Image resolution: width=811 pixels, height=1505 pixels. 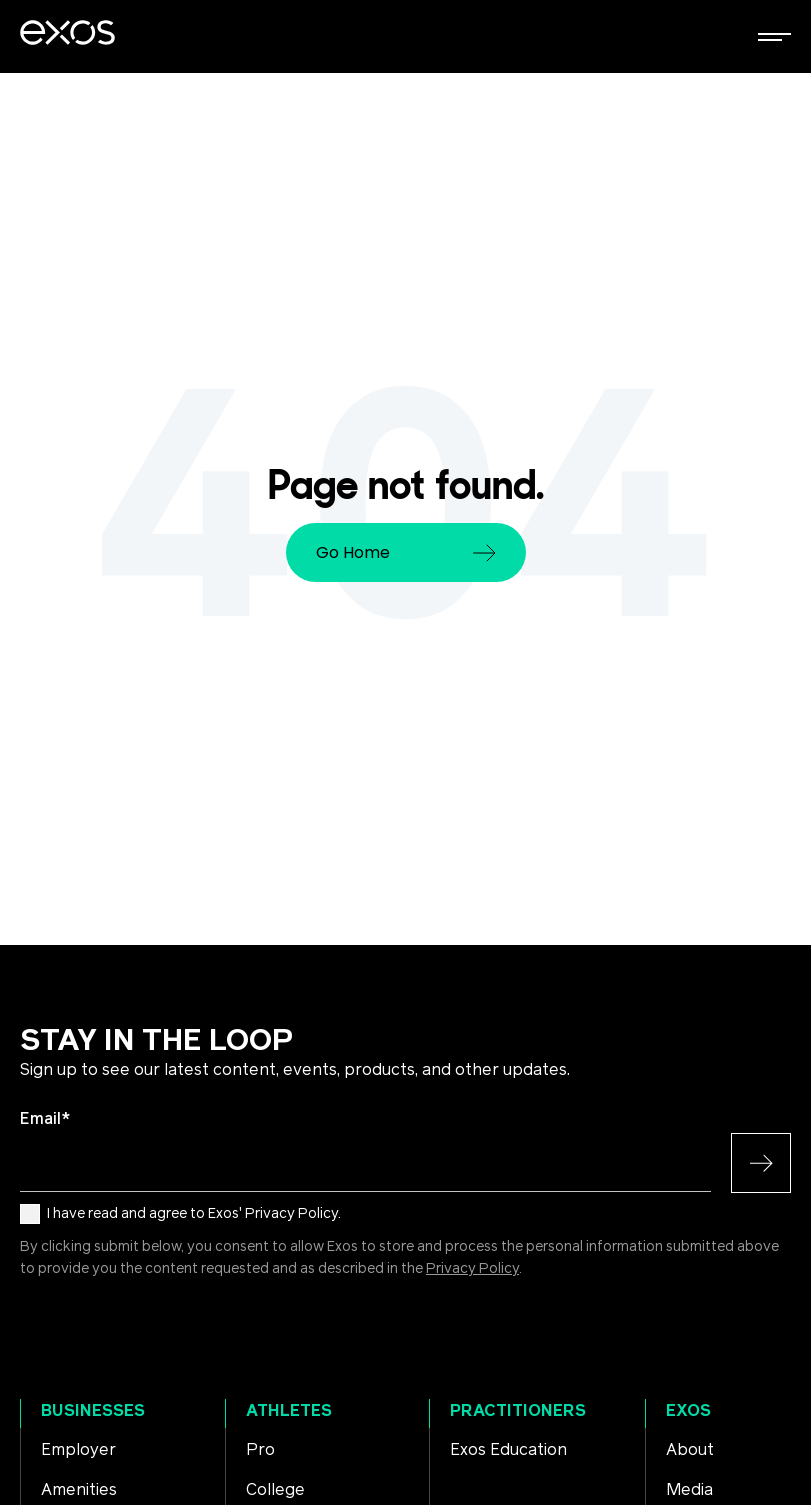 What do you see at coordinates (406, 552) in the screenshot?
I see `Go Home` at bounding box center [406, 552].